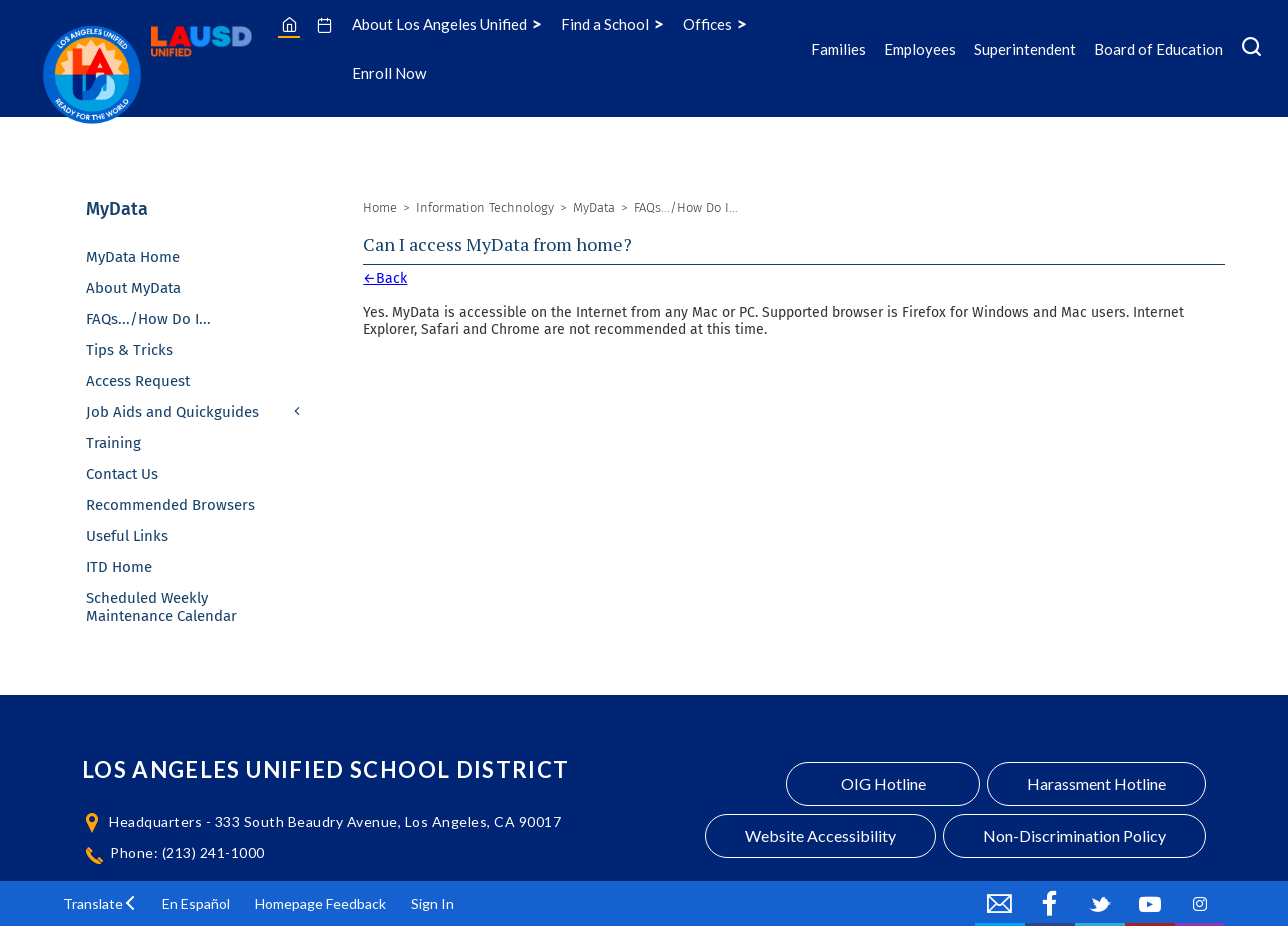 The height and width of the screenshot is (926, 1288). I want to click on ←Back, so click(385, 278).